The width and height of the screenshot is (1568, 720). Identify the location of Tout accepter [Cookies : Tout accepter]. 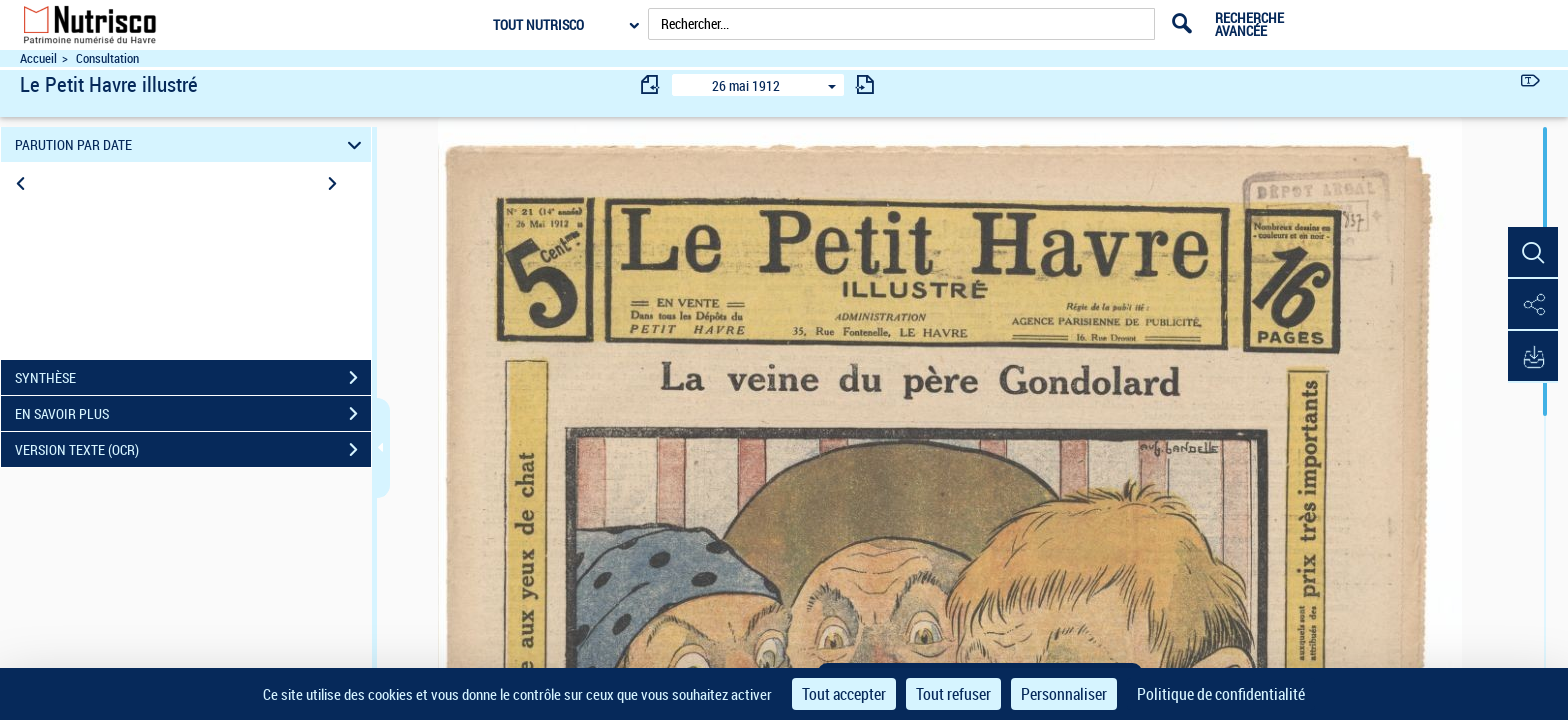
(844, 694).